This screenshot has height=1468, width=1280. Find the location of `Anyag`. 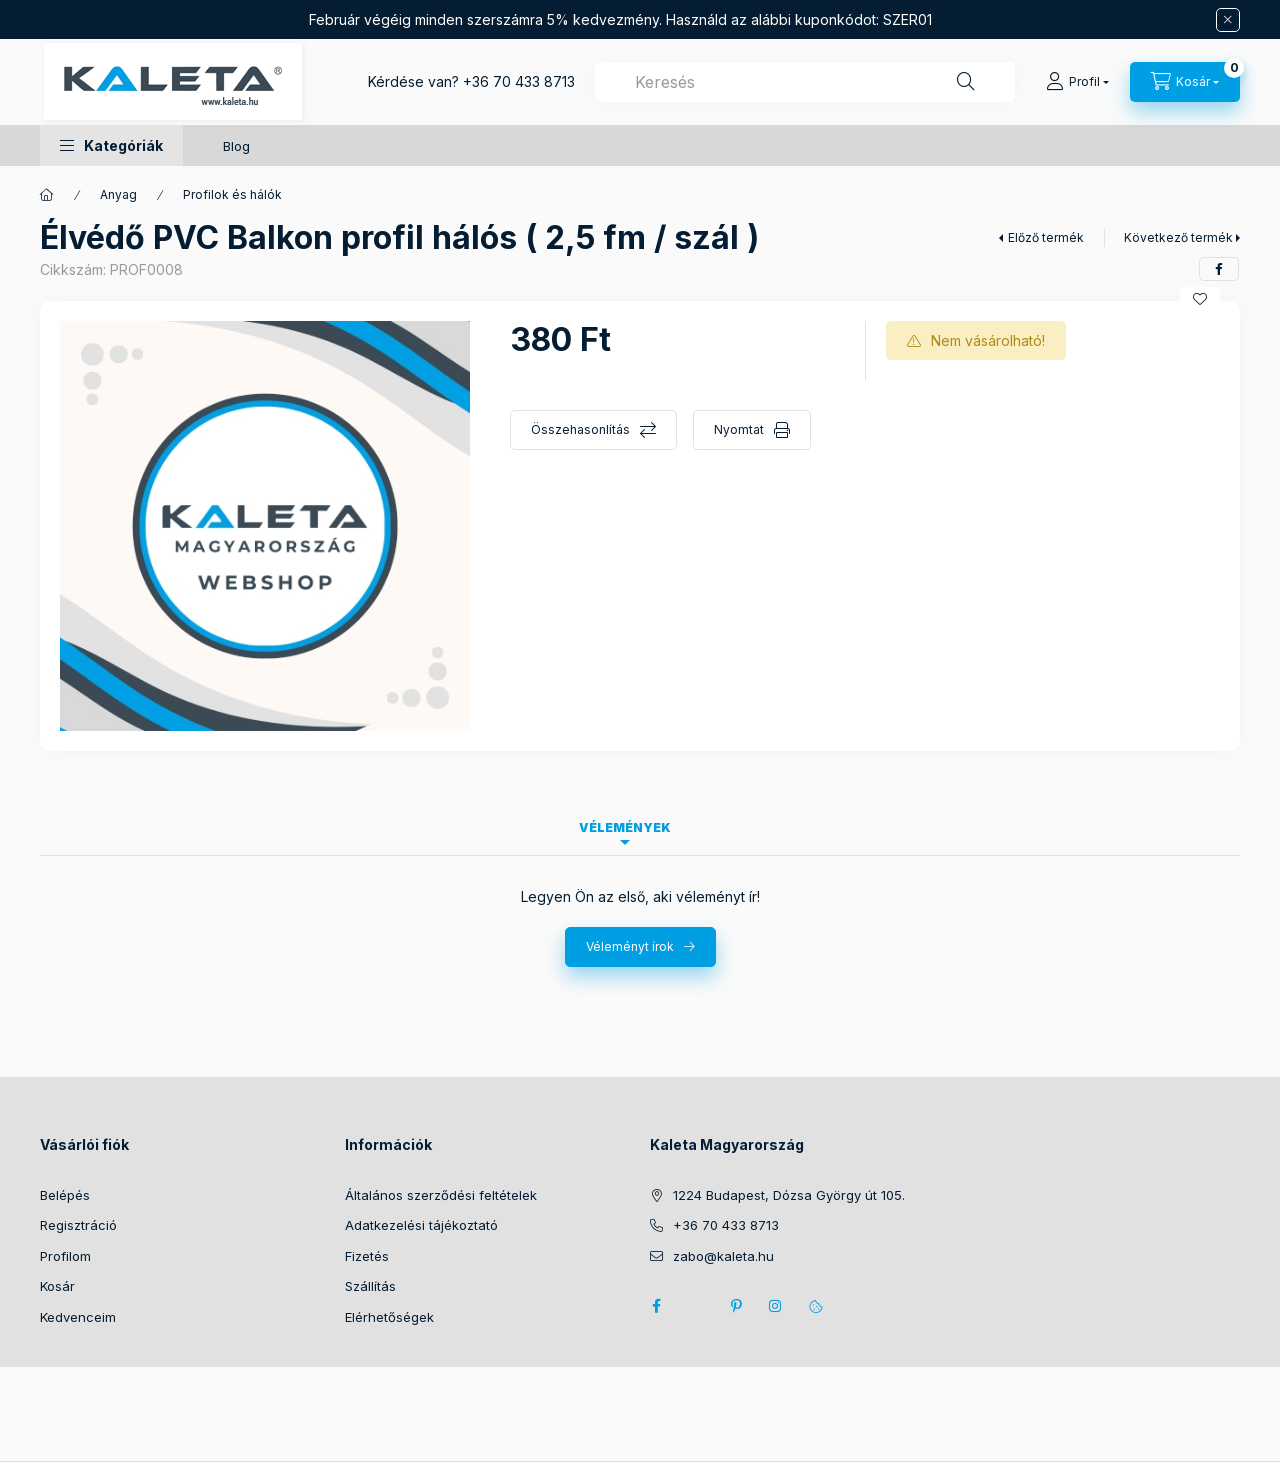

Anyag is located at coordinates (118, 194).